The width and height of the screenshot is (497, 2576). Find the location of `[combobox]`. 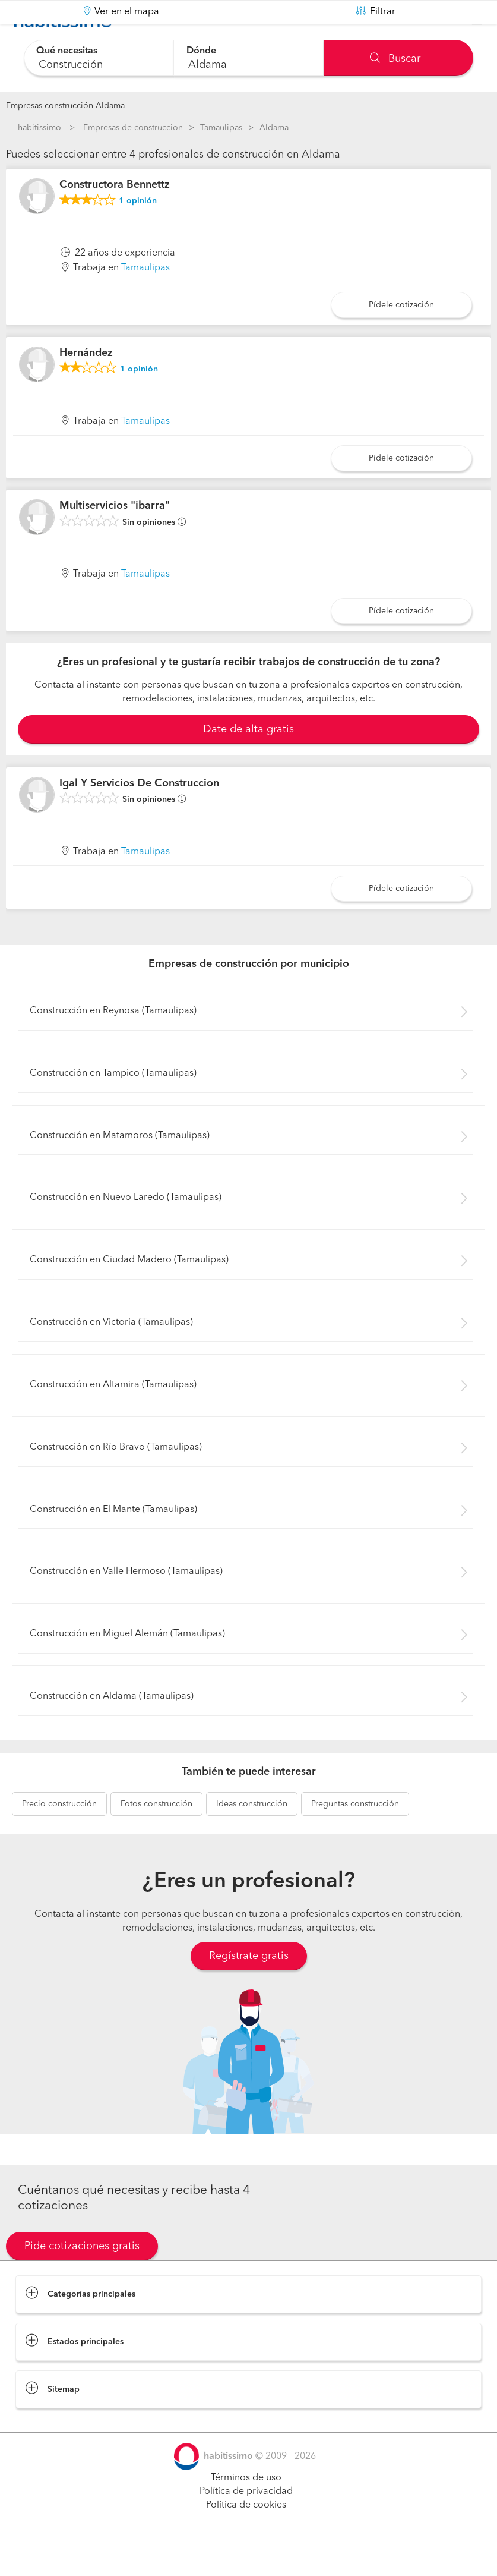

[combobox] is located at coordinates (99, 58).